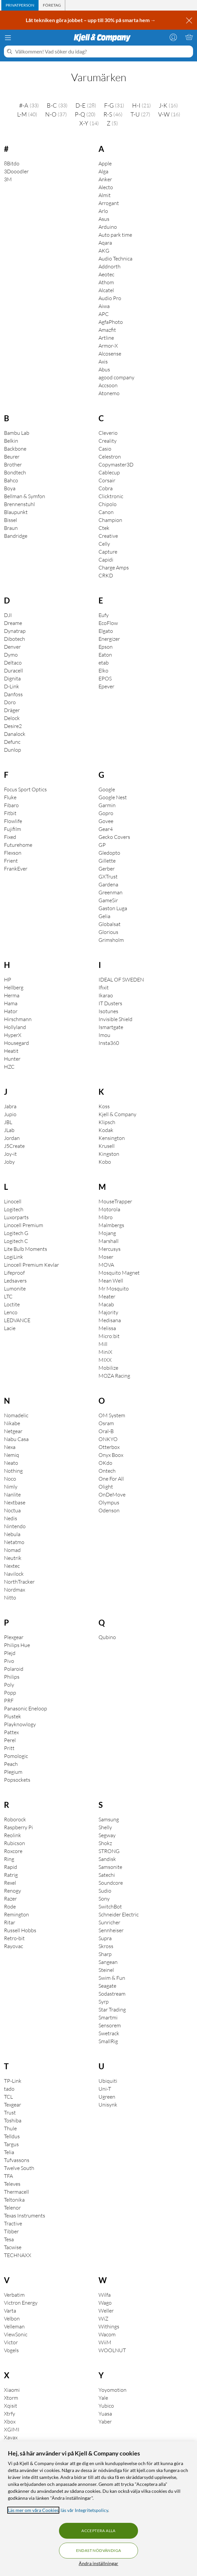 The width and height of the screenshot is (197, 2576). Describe the element at coordinates (106, 282) in the screenshot. I see `Athom` at that location.